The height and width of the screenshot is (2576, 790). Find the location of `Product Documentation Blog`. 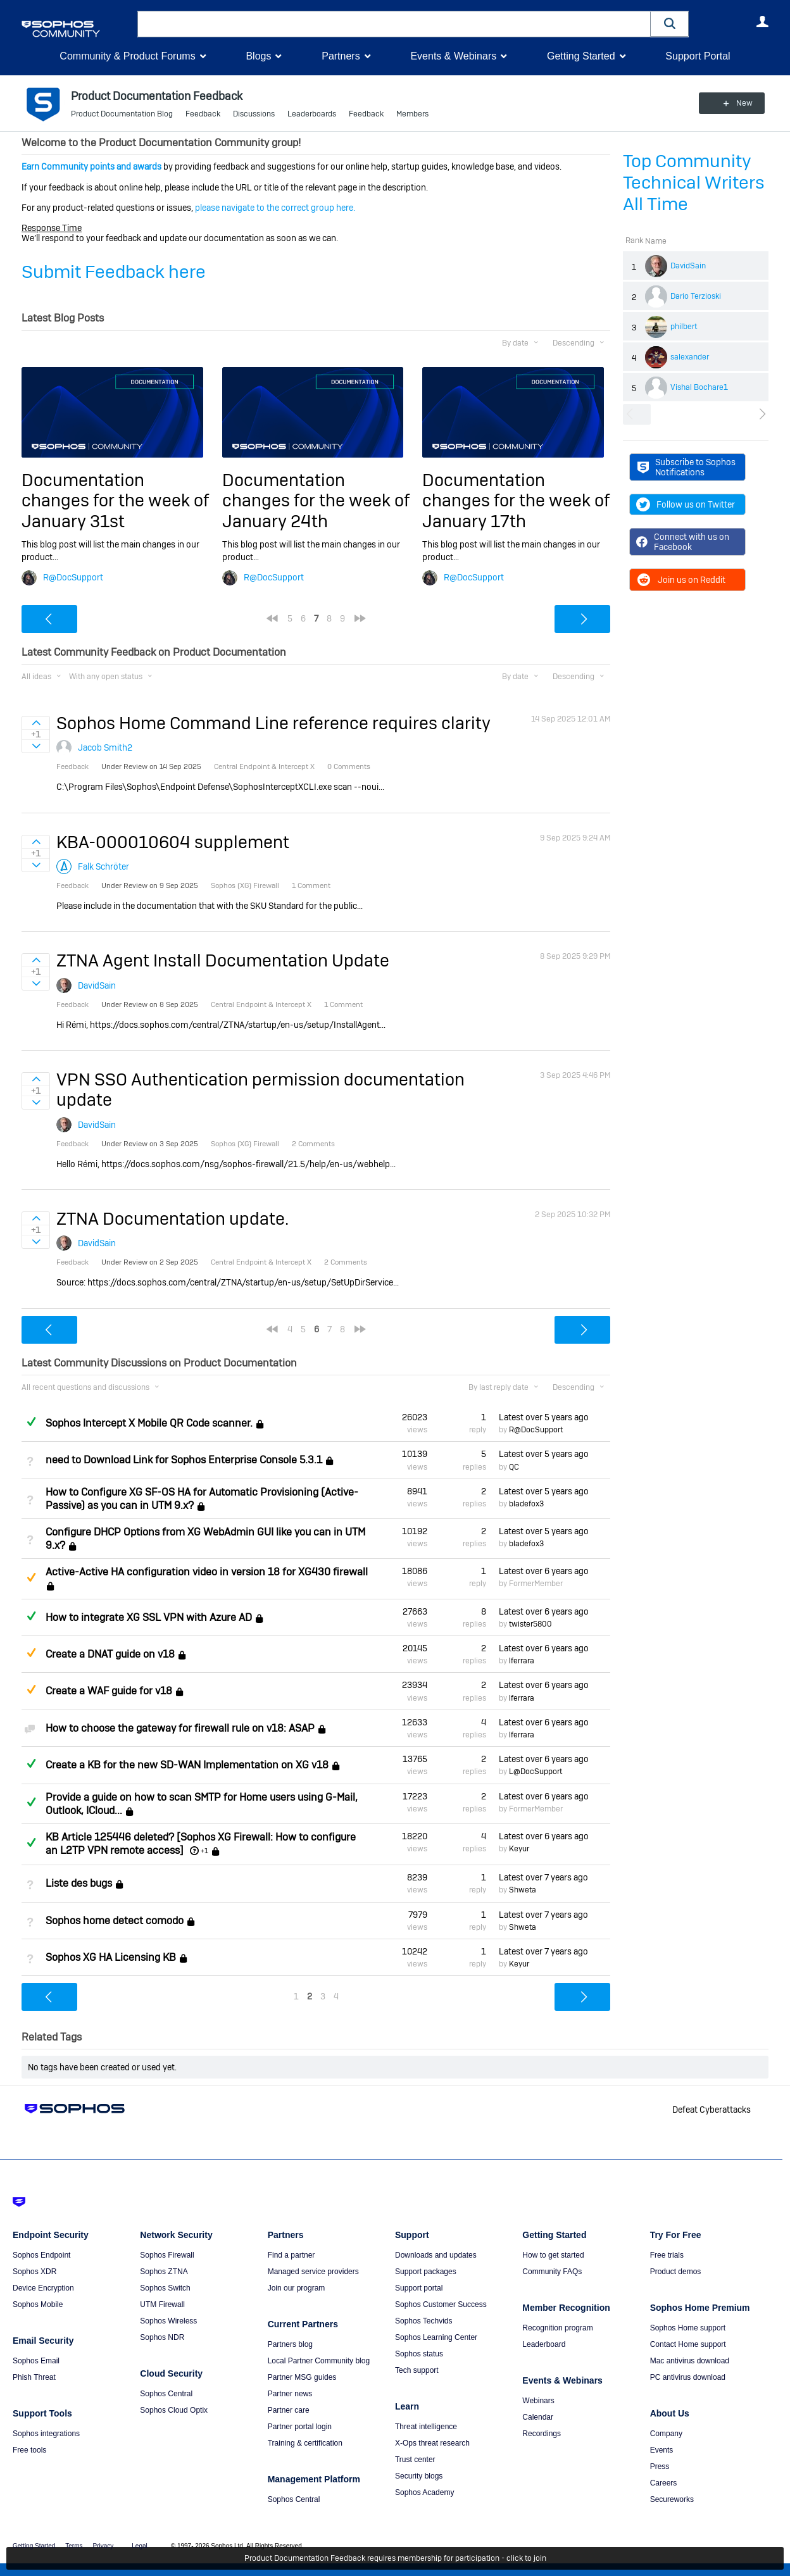

Product Documentation Blog is located at coordinates (122, 114).